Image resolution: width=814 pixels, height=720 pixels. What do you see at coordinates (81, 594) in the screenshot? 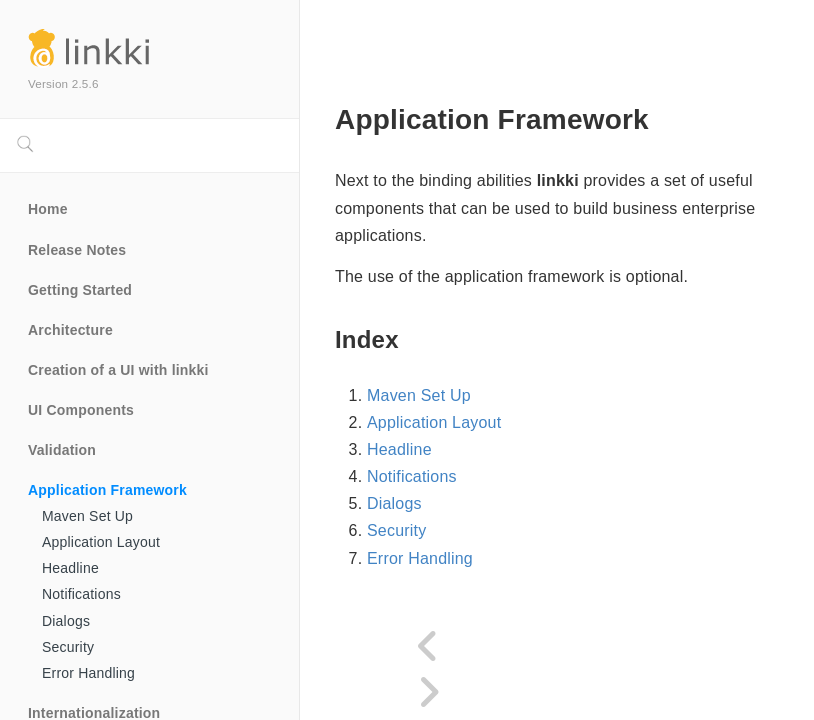
I see `Notifications` at bounding box center [81, 594].